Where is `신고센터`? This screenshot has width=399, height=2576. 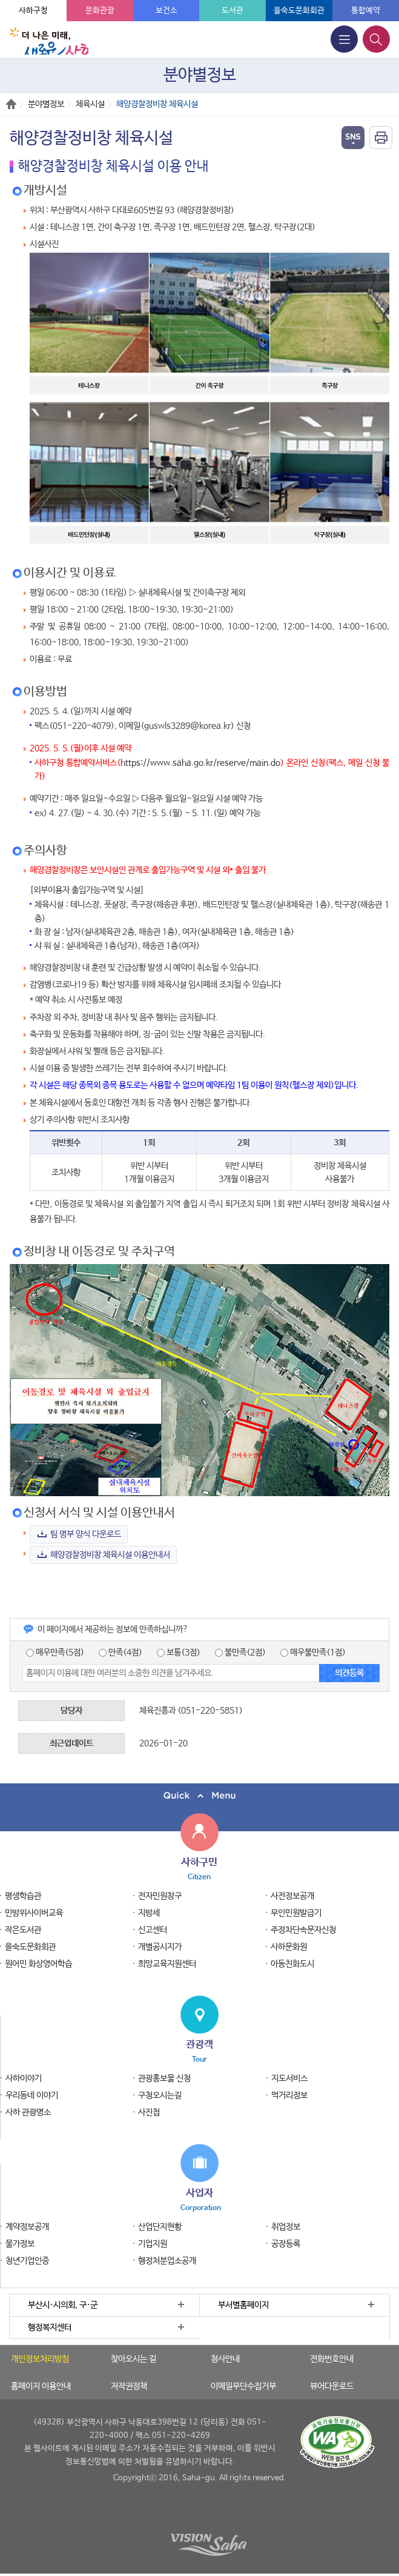 신고센터 is located at coordinates (152, 1930).